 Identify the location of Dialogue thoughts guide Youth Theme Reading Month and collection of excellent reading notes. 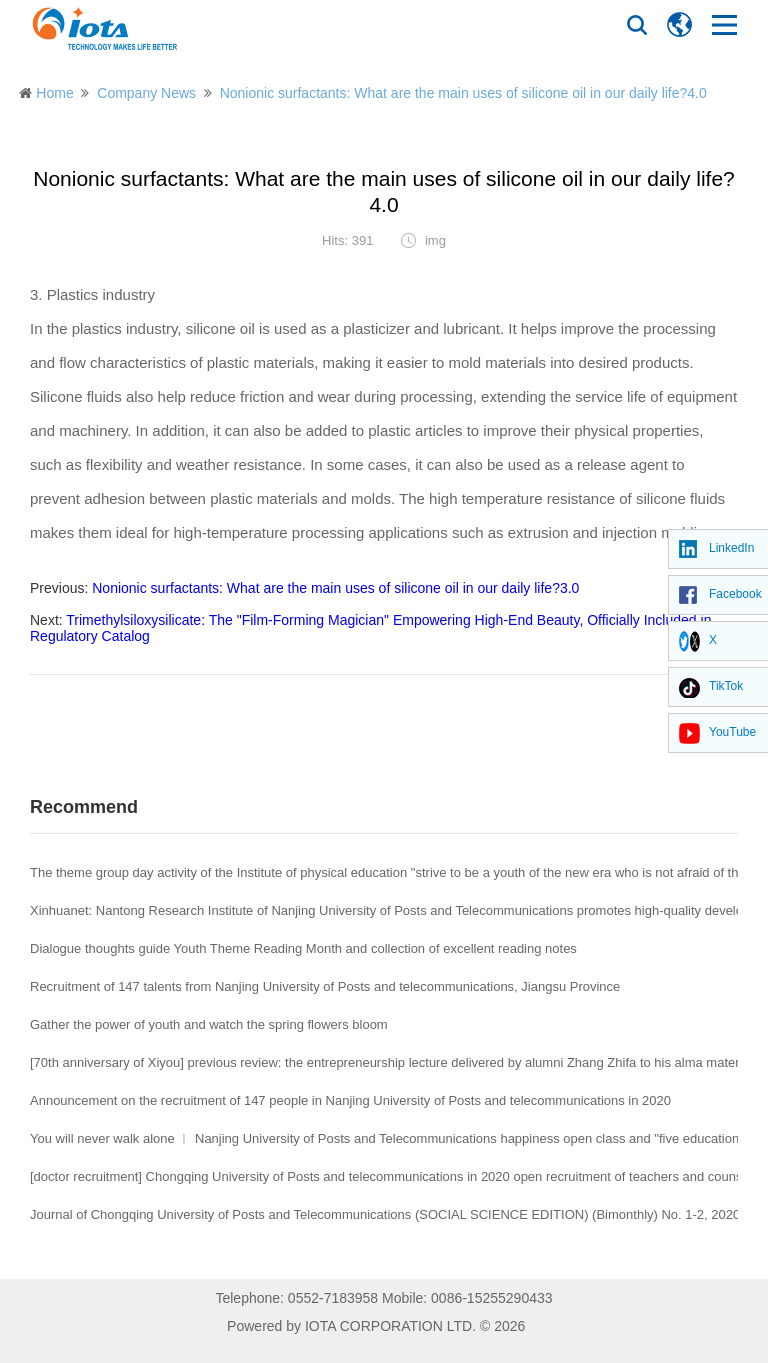
(303, 948).